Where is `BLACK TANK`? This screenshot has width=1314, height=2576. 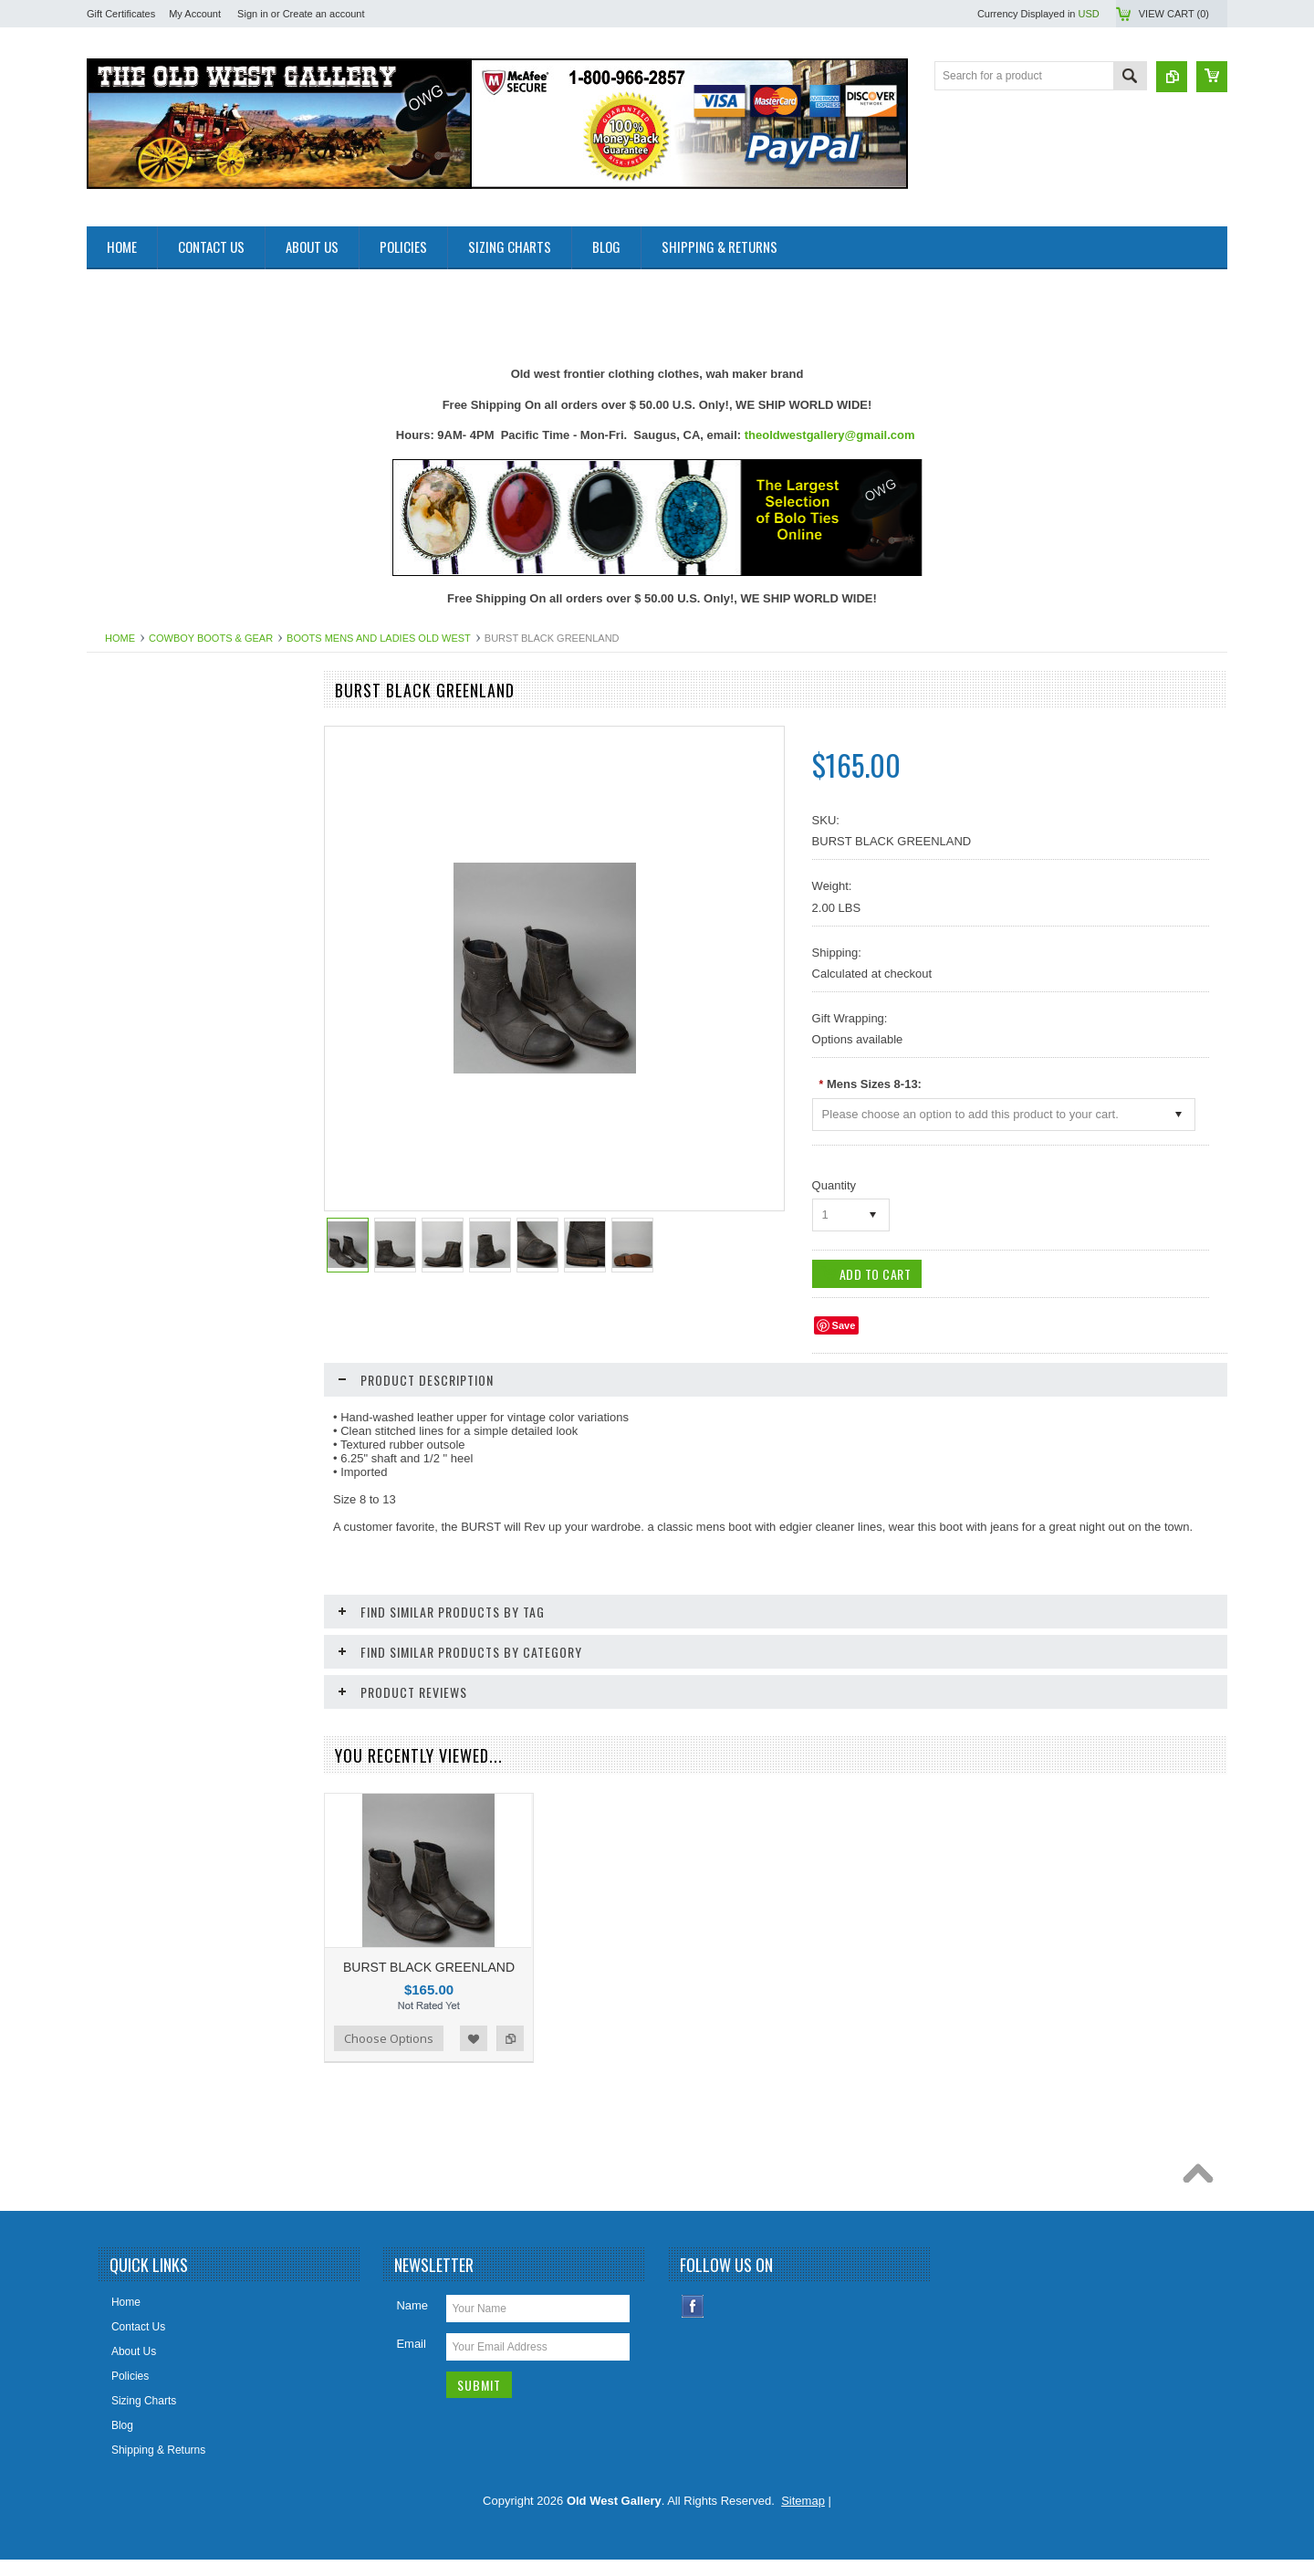
BLACK TANK is located at coordinates (196, 1899).